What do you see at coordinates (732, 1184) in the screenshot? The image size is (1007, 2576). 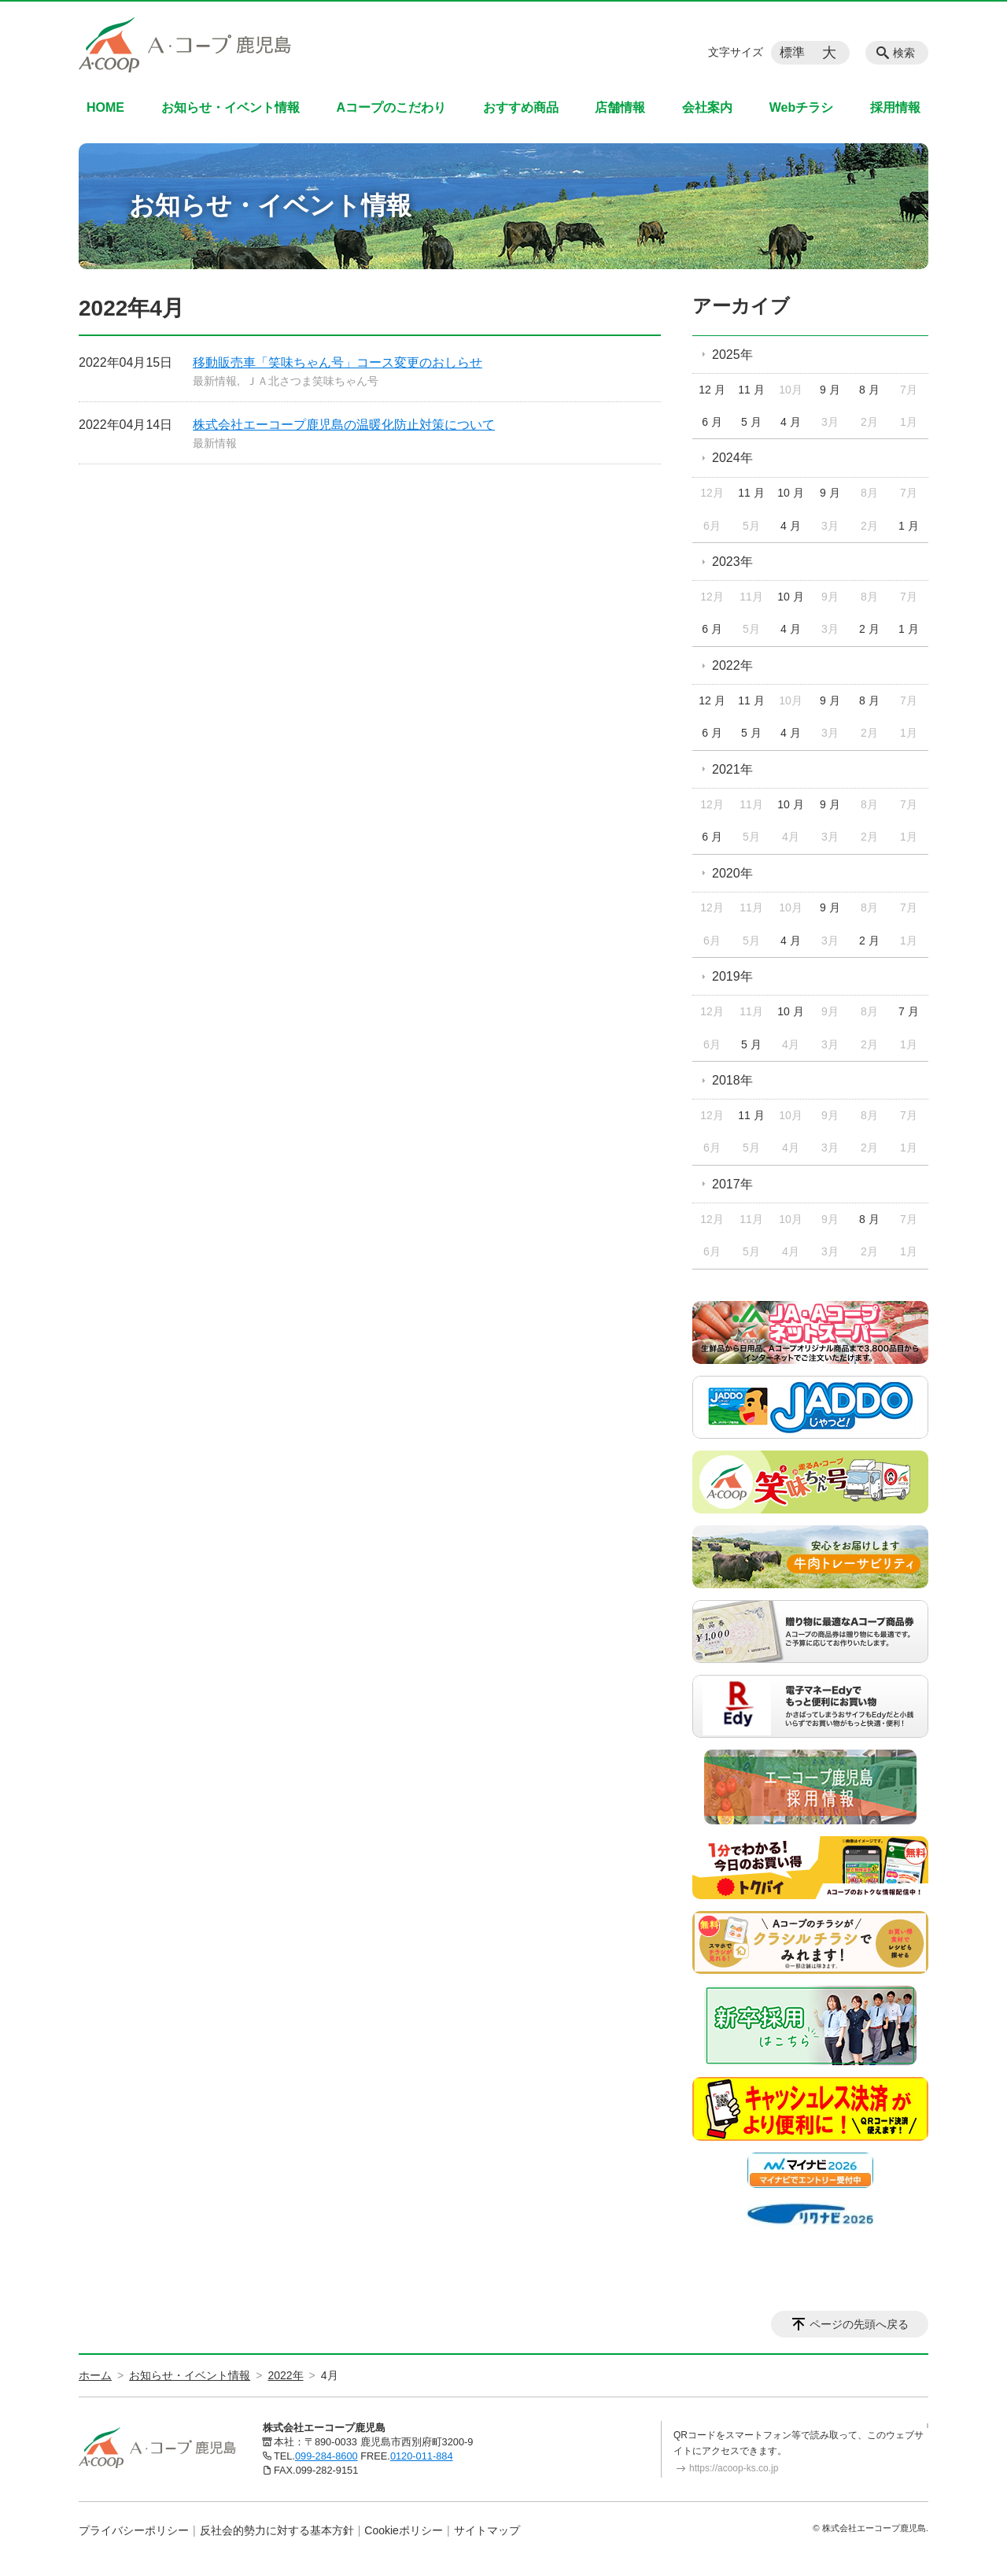 I see `2017年` at bounding box center [732, 1184].